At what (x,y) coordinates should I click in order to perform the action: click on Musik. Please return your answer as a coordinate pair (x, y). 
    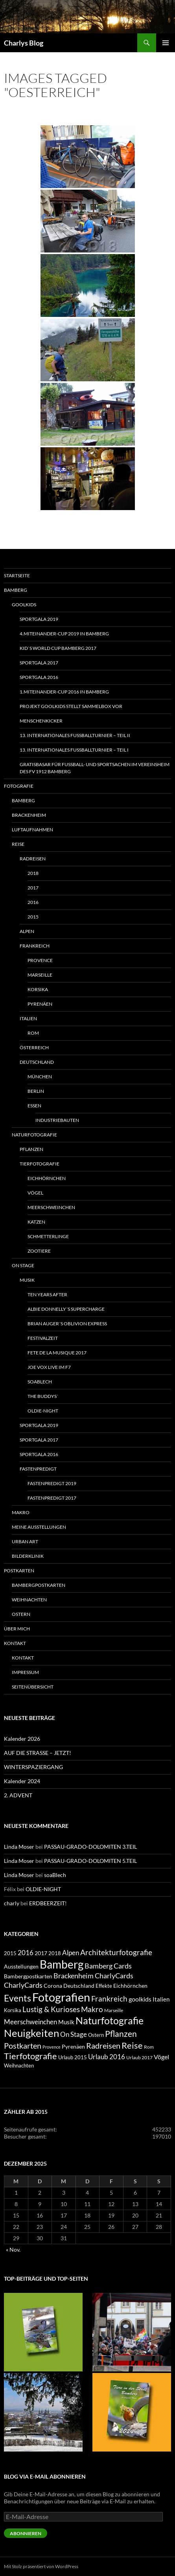
    Looking at the image, I should click on (27, 1280).